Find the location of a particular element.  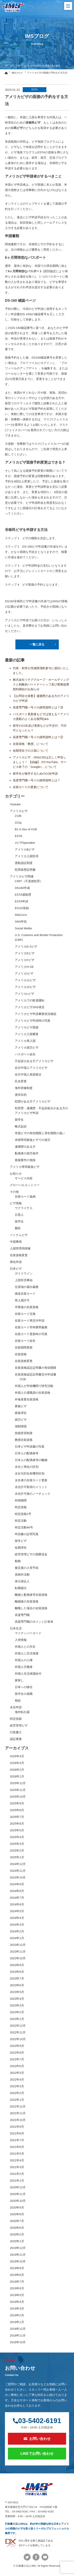

2021年9月 is located at coordinates (17, 2126).